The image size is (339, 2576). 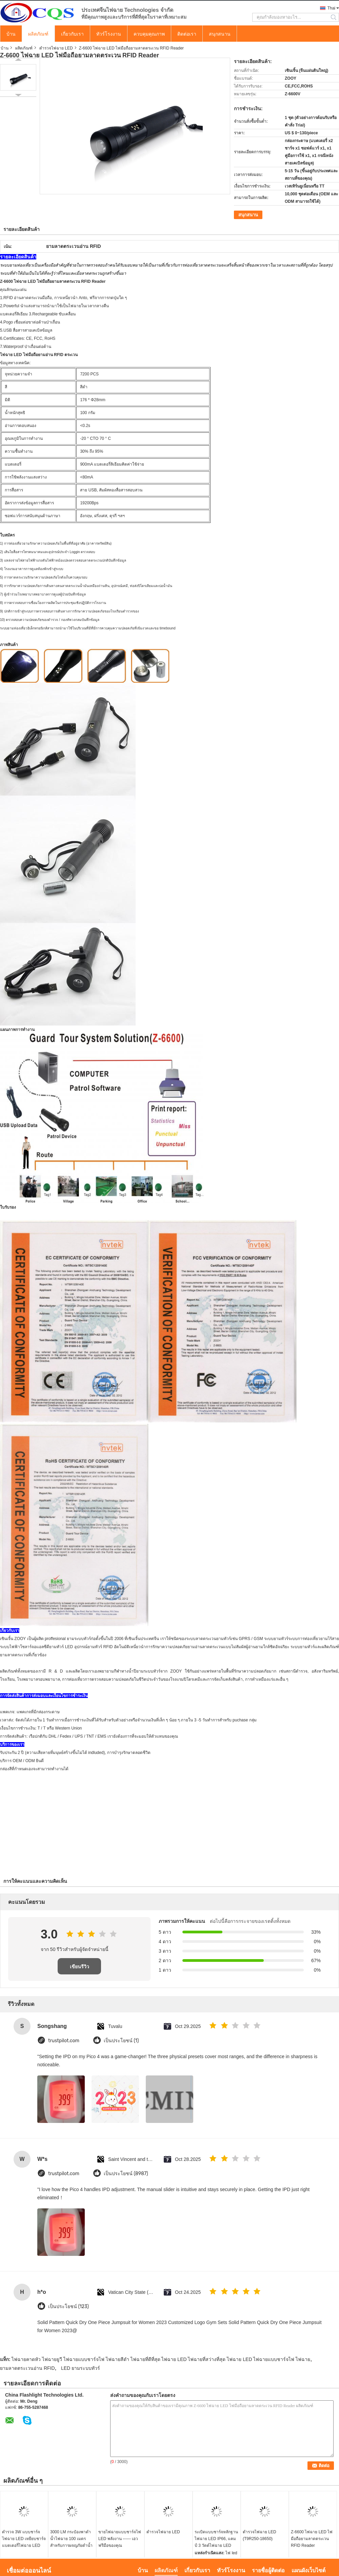 I want to click on เขียนรีวิว, so click(x=79, y=1966).